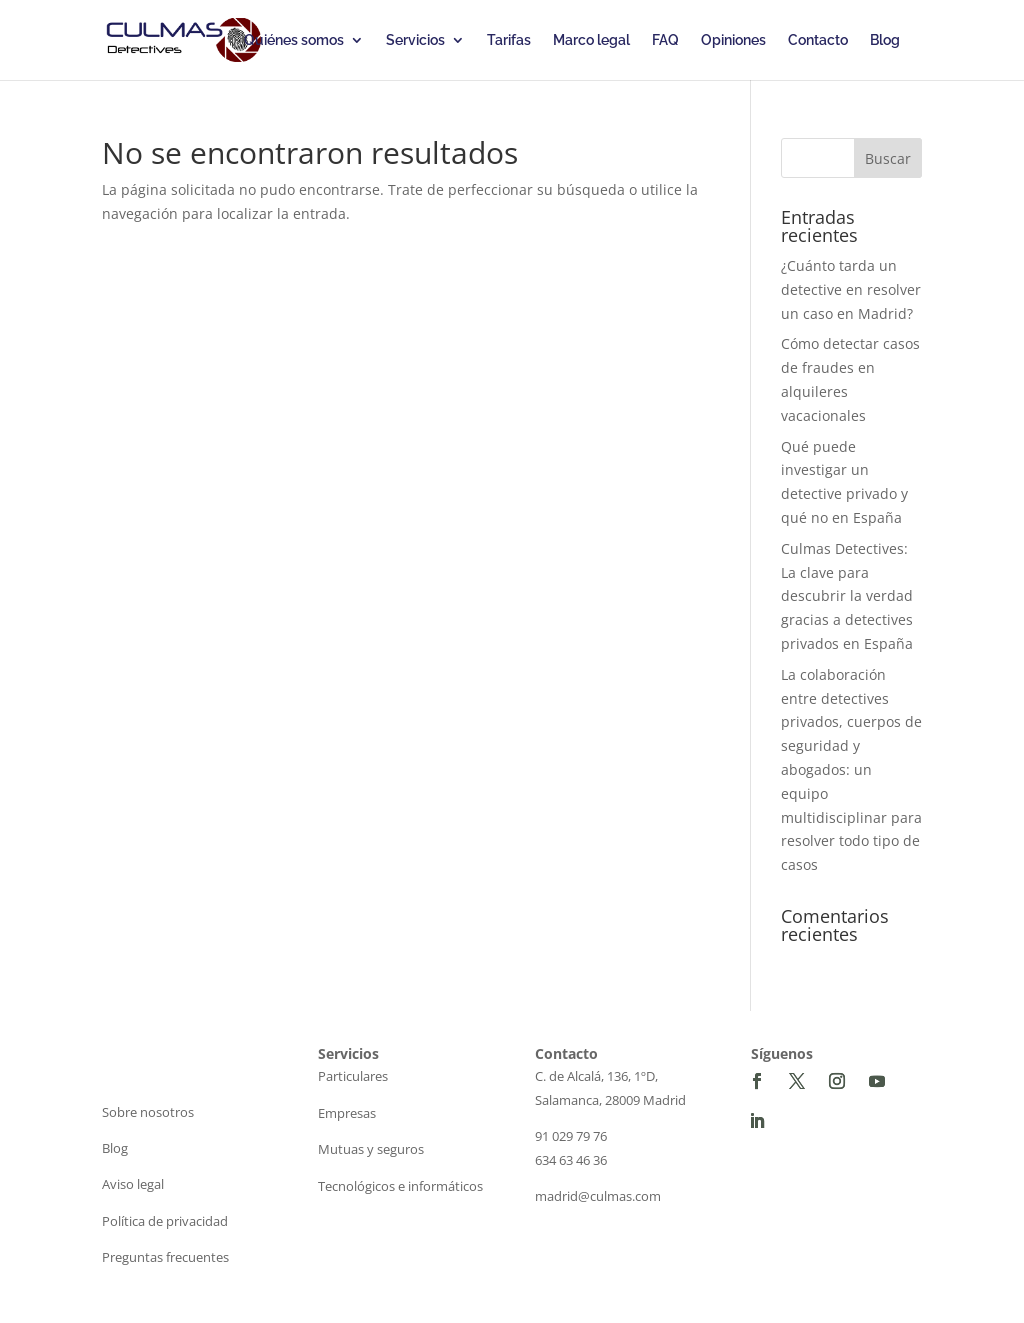 The image size is (1024, 1323). What do you see at coordinates (818, 40) in the screenshot?
I see `Contacto` at bounding box center [818, 40].